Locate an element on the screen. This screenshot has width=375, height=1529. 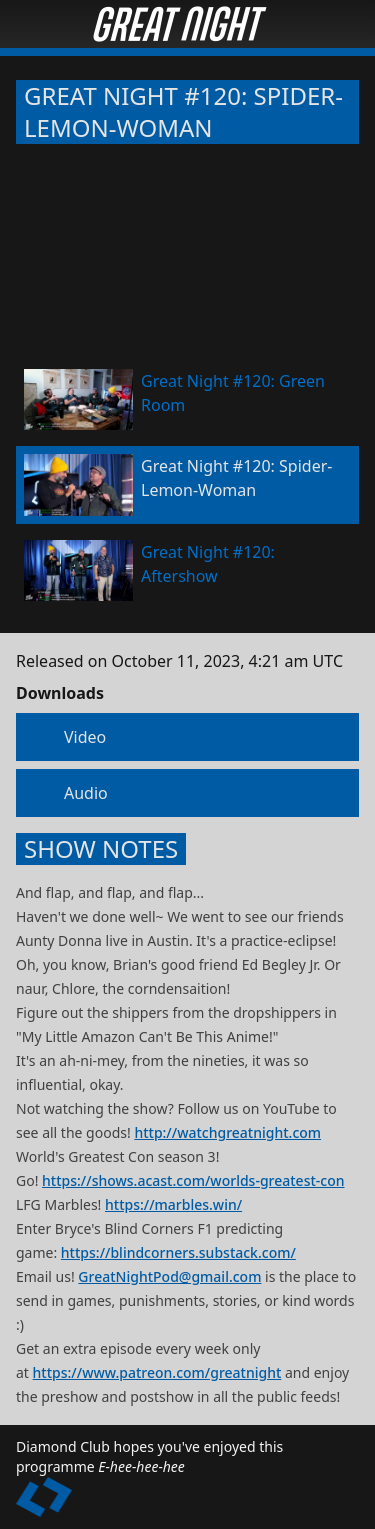
https://www.patreon.com/greatnight is located at coordinates (157, 1372).